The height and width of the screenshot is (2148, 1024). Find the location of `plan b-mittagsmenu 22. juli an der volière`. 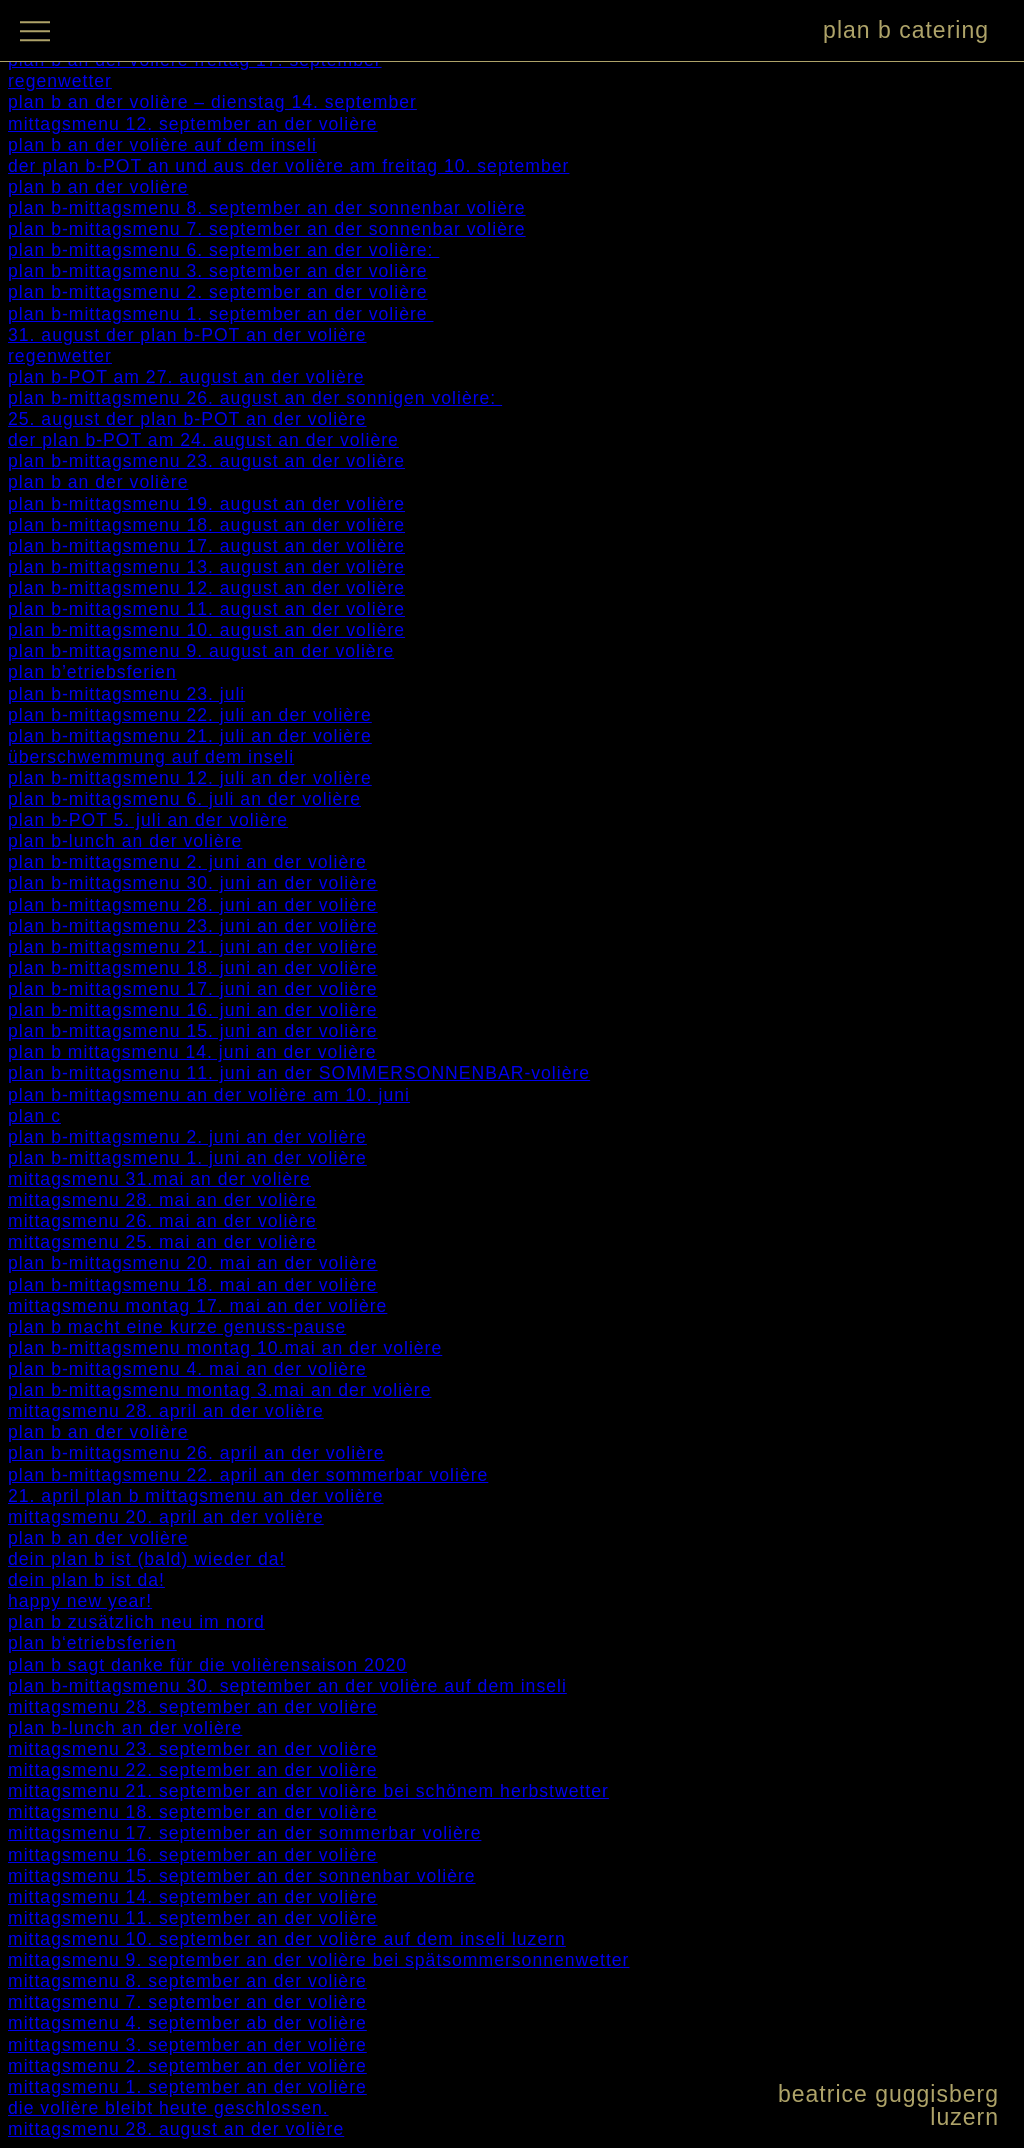

plan b-mittagsmenu 22. juli an der volière is located at coordinates (190, 715).